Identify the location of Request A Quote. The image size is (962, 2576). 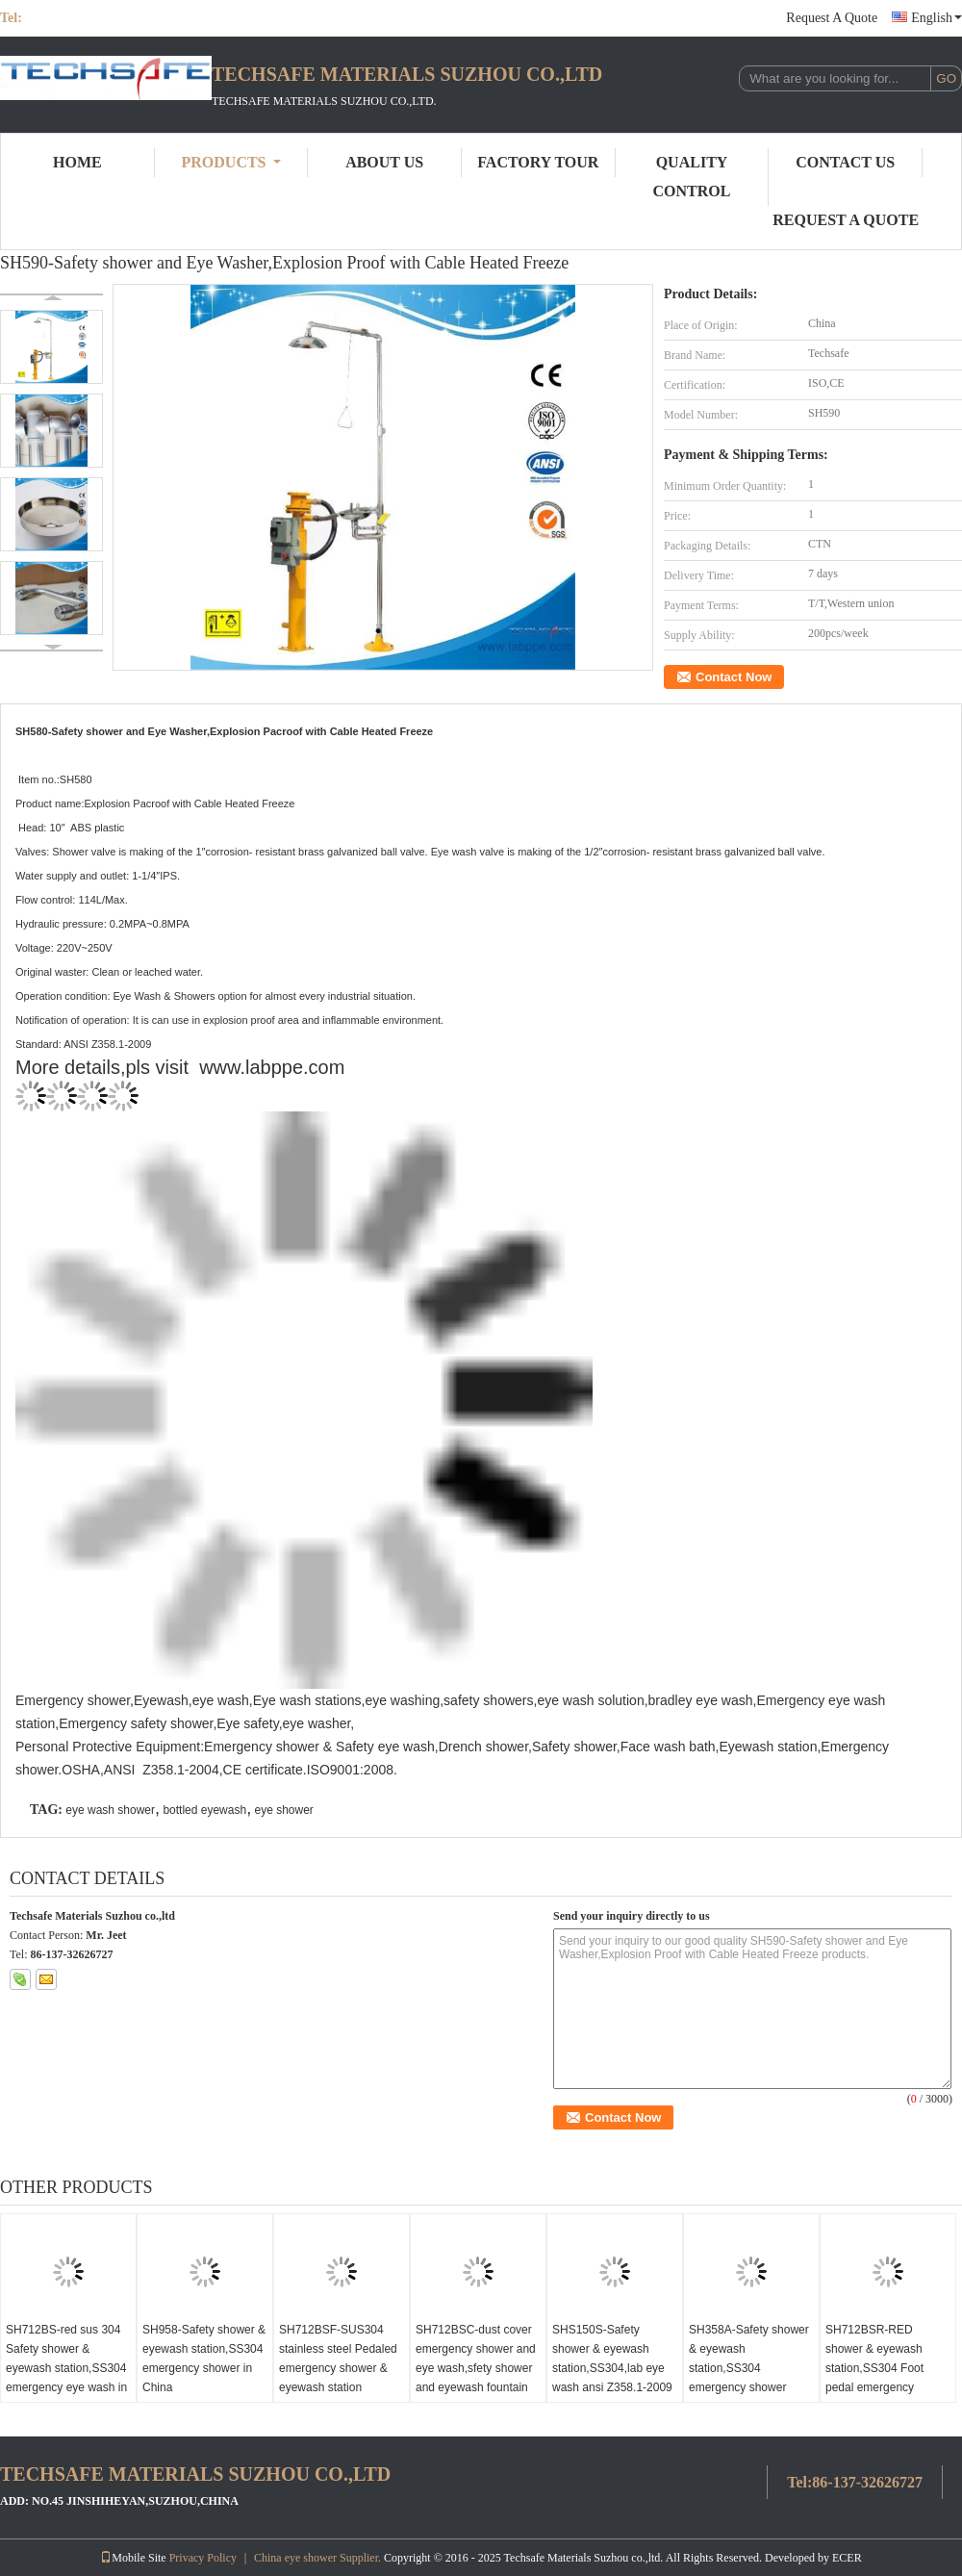
(831, 18).